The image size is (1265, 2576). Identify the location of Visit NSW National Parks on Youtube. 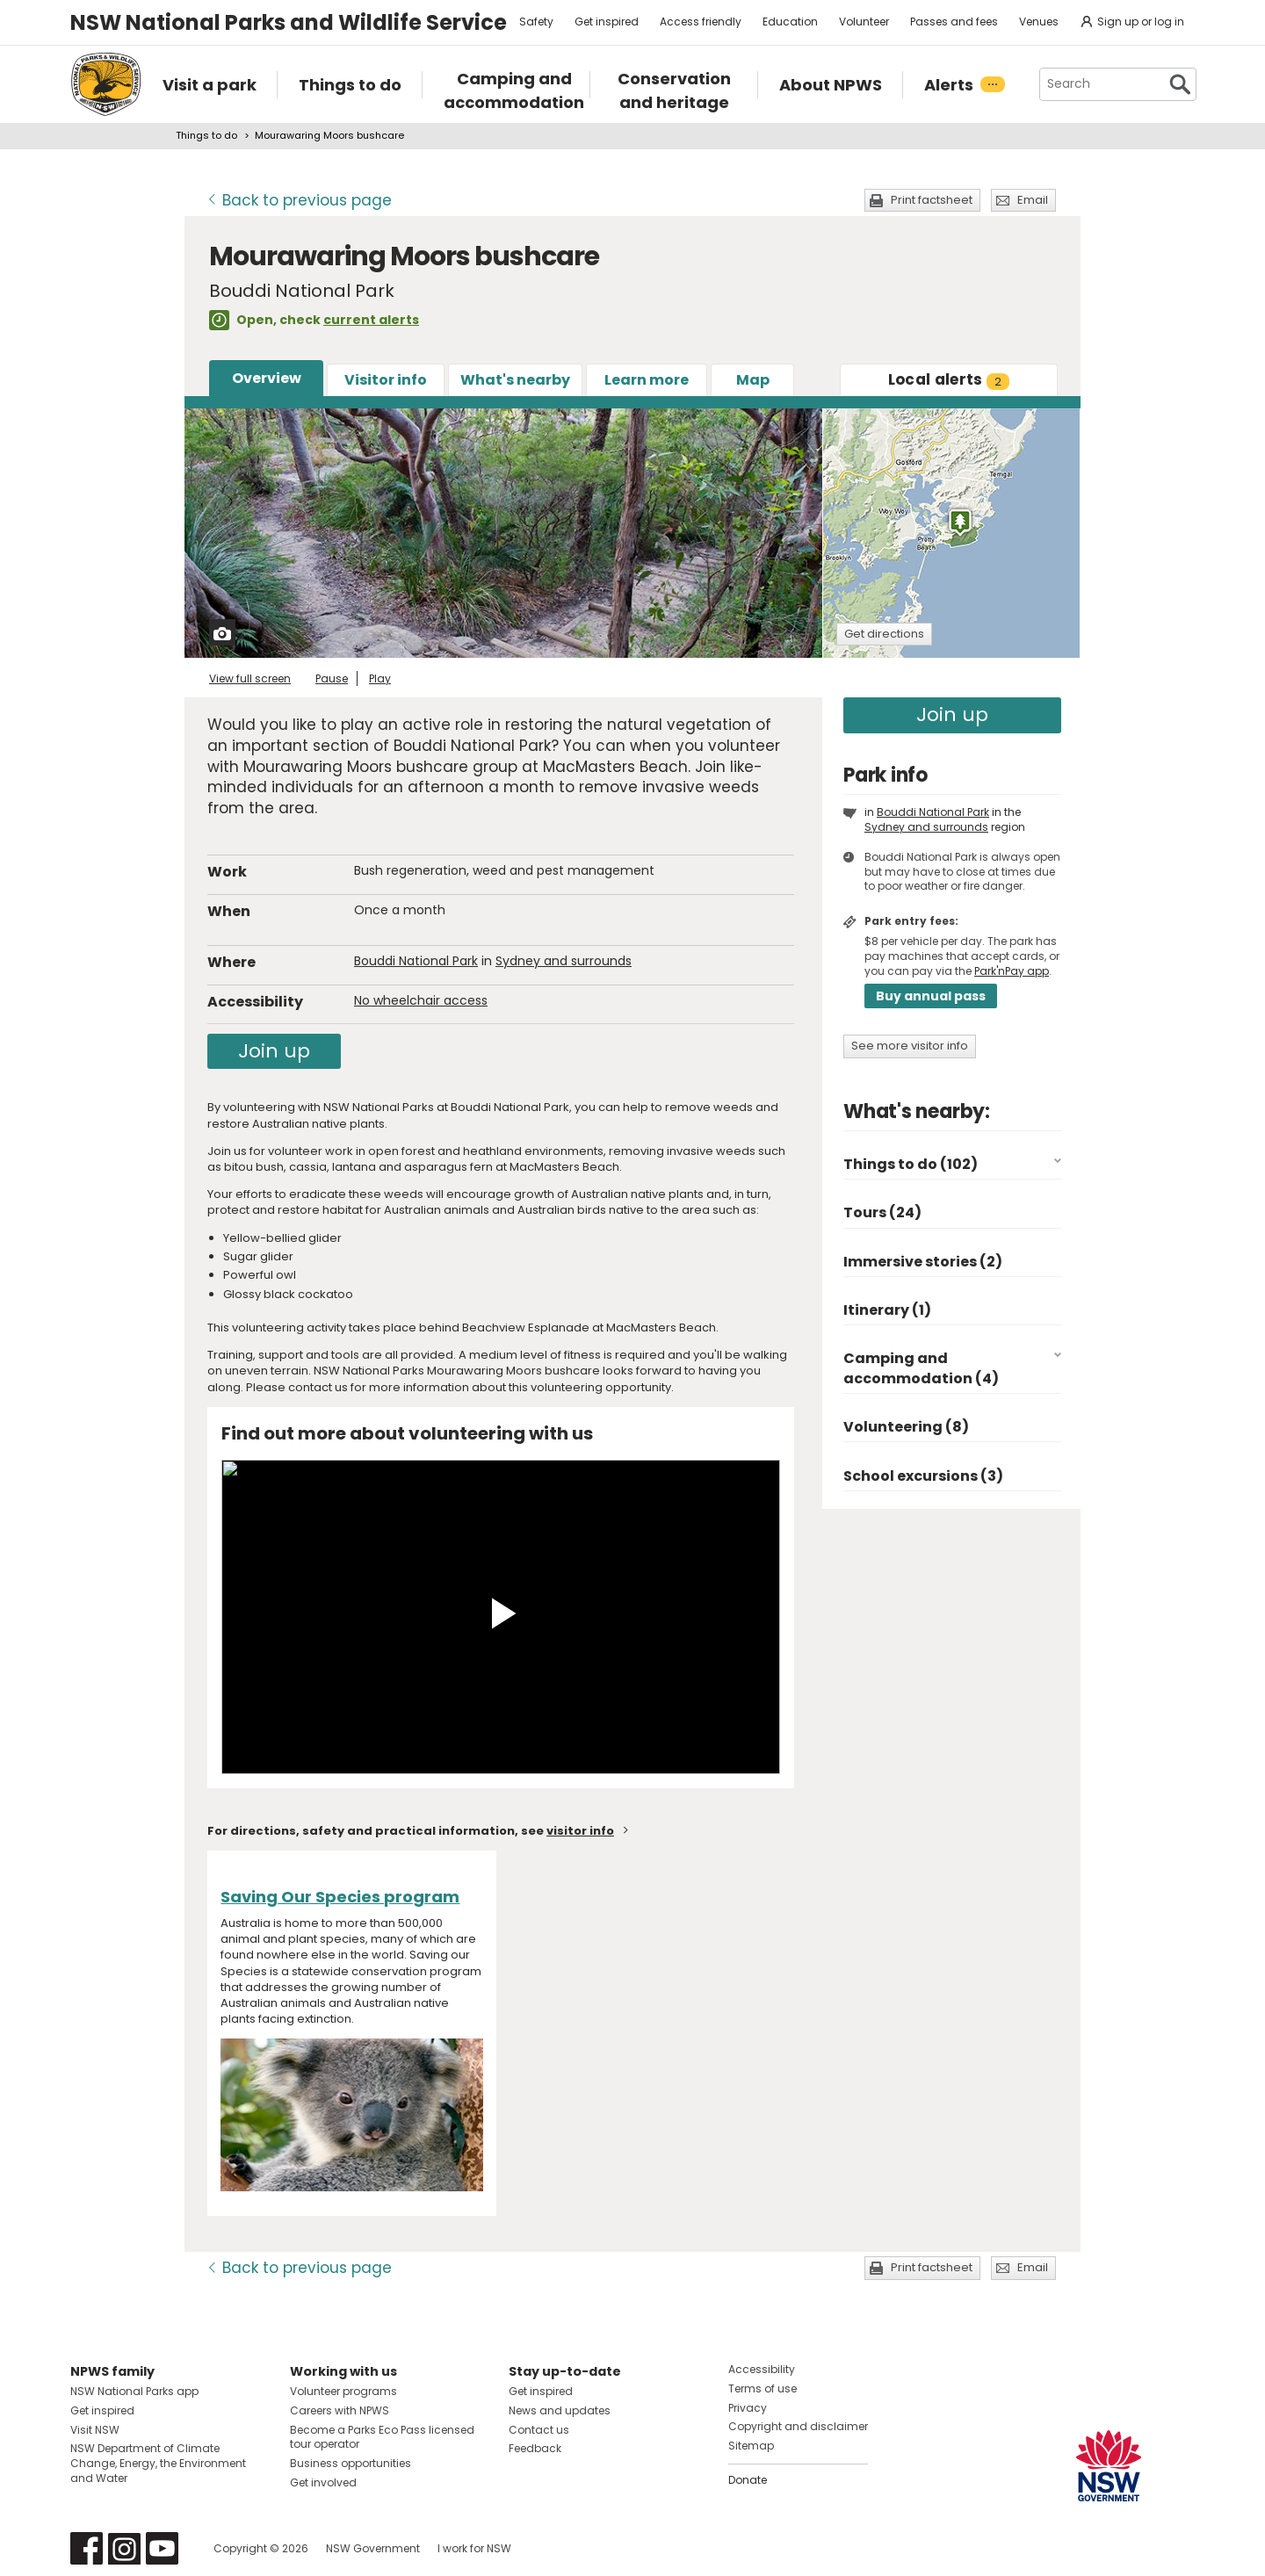
(162, 2548).